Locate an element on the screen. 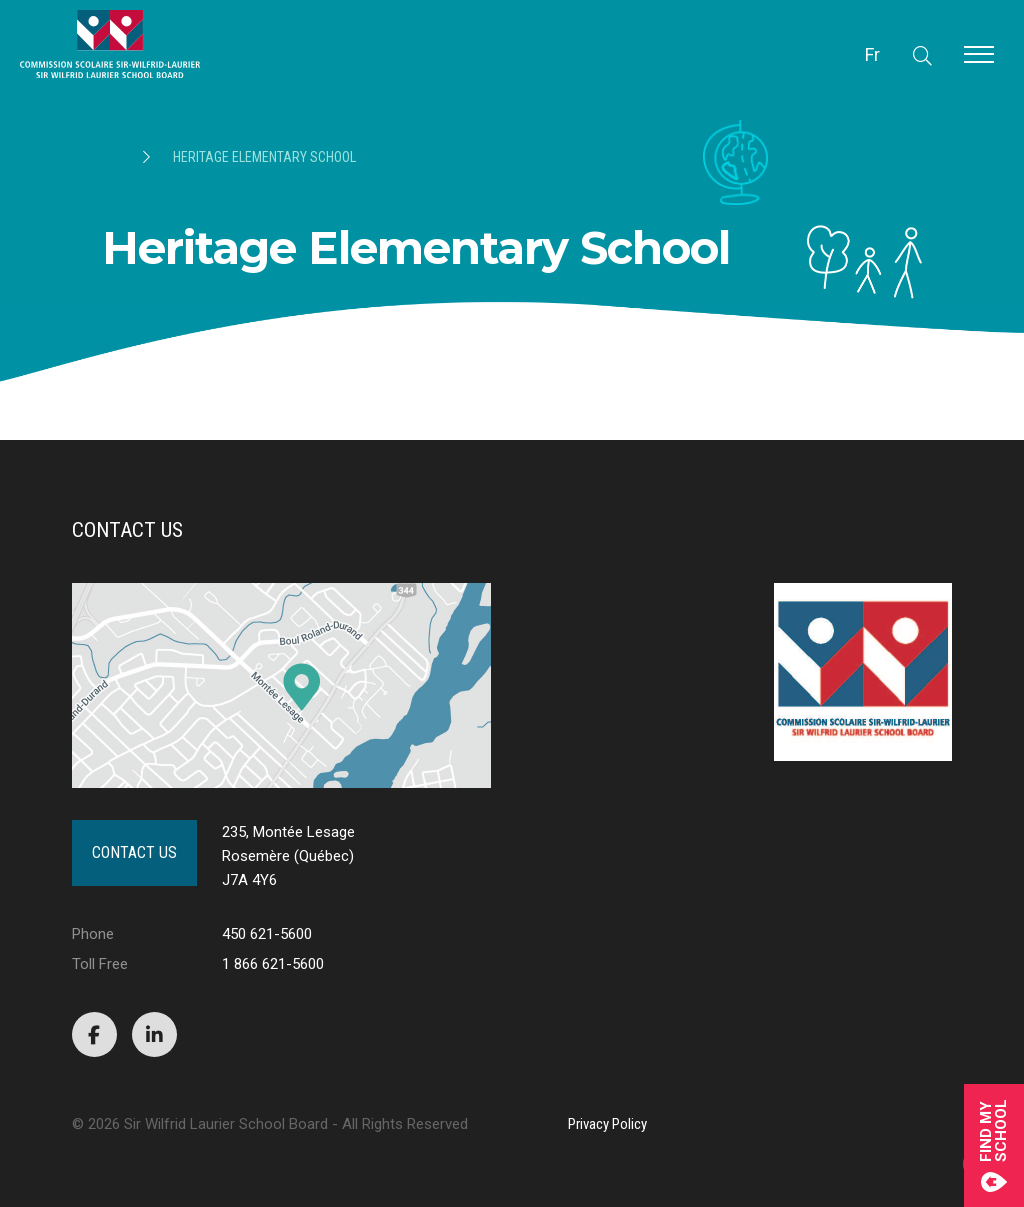  Contact Us is located at coordinates (134, 852).